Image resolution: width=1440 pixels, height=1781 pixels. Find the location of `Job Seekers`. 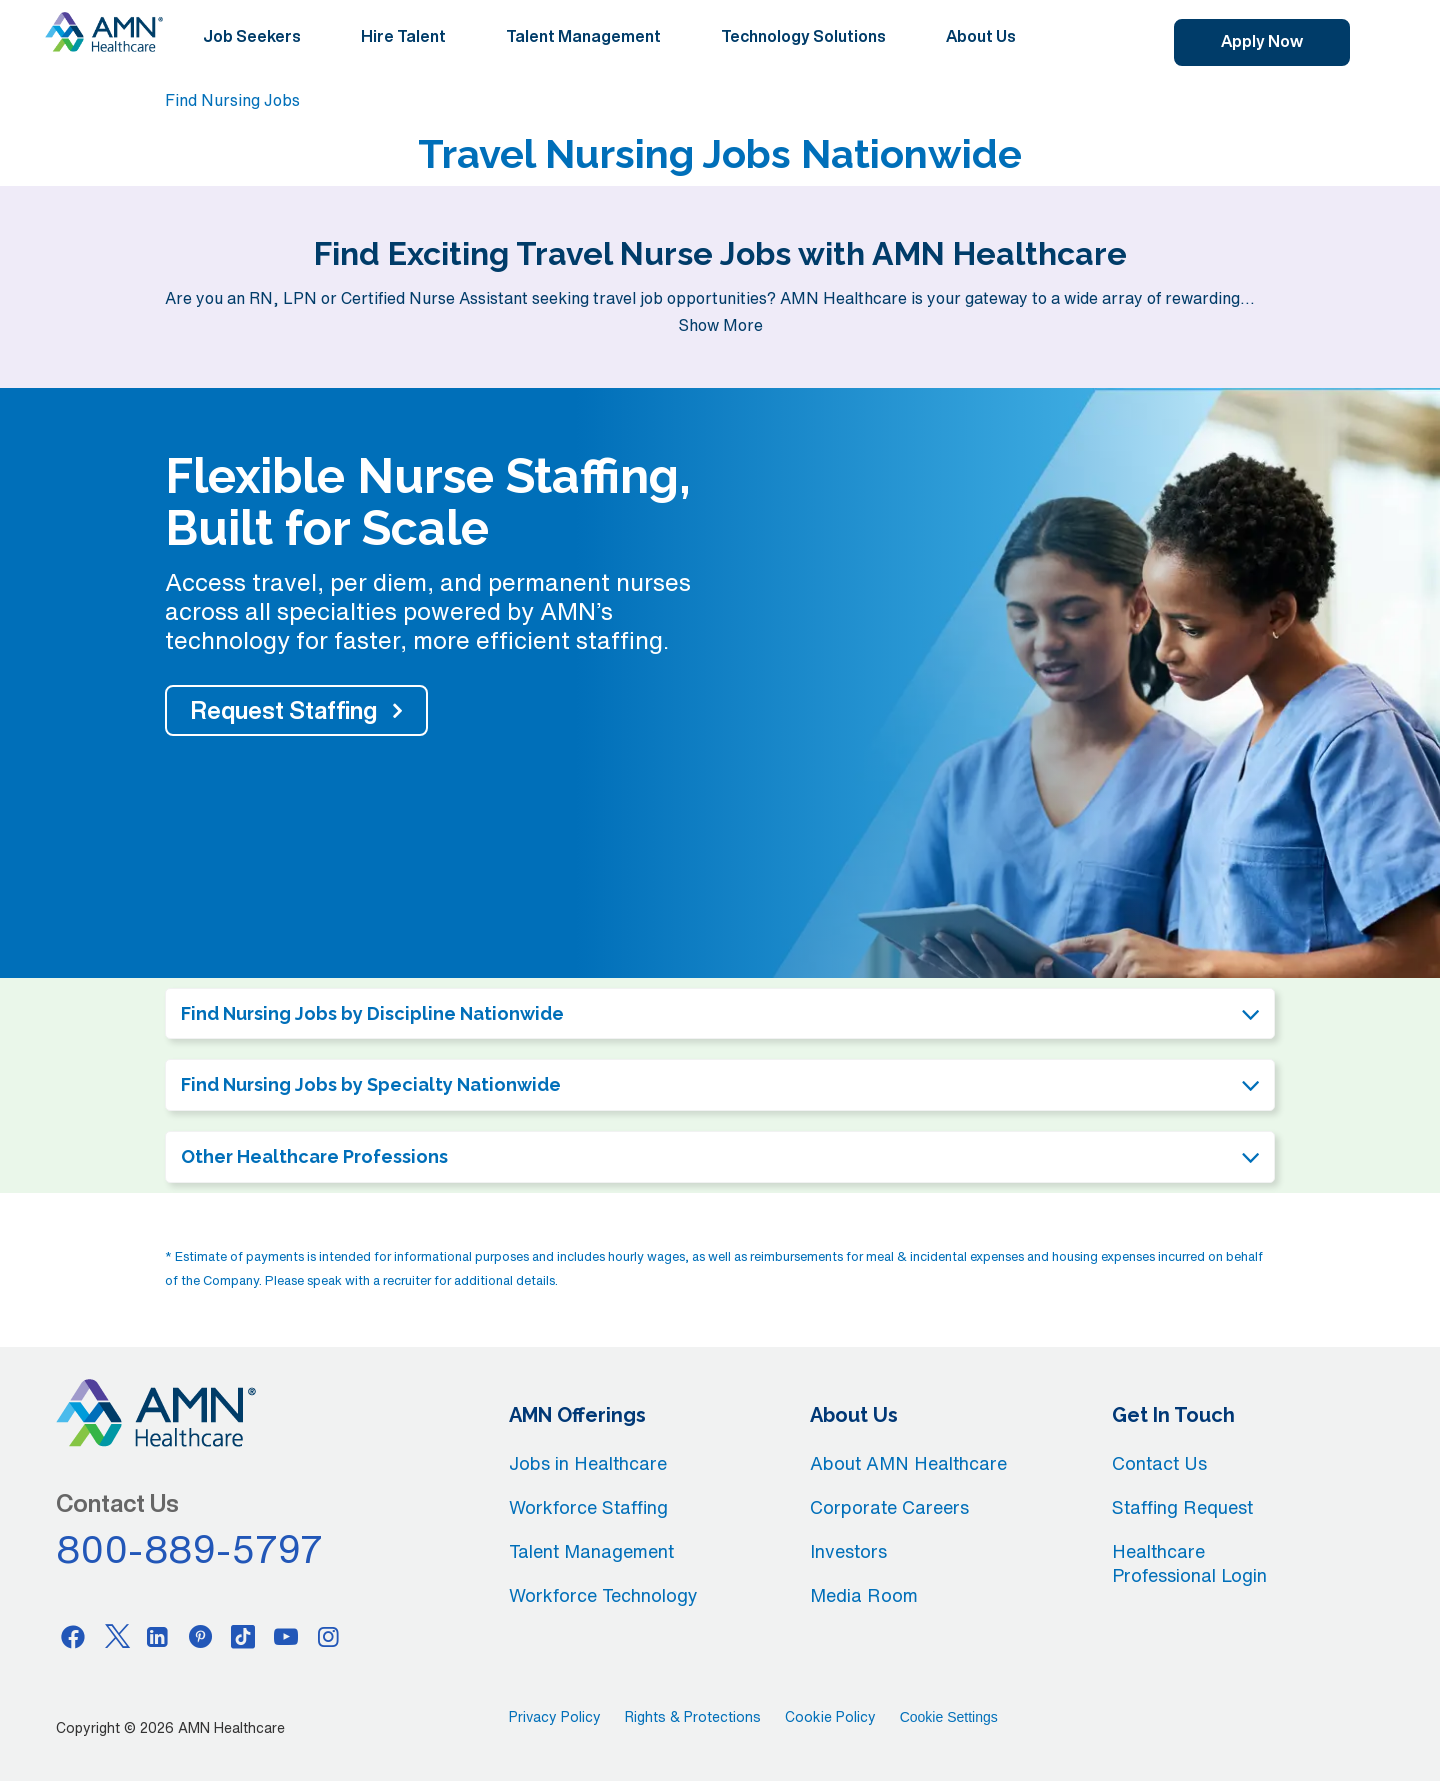

Job Seekers is located at coordinates (252, 36).